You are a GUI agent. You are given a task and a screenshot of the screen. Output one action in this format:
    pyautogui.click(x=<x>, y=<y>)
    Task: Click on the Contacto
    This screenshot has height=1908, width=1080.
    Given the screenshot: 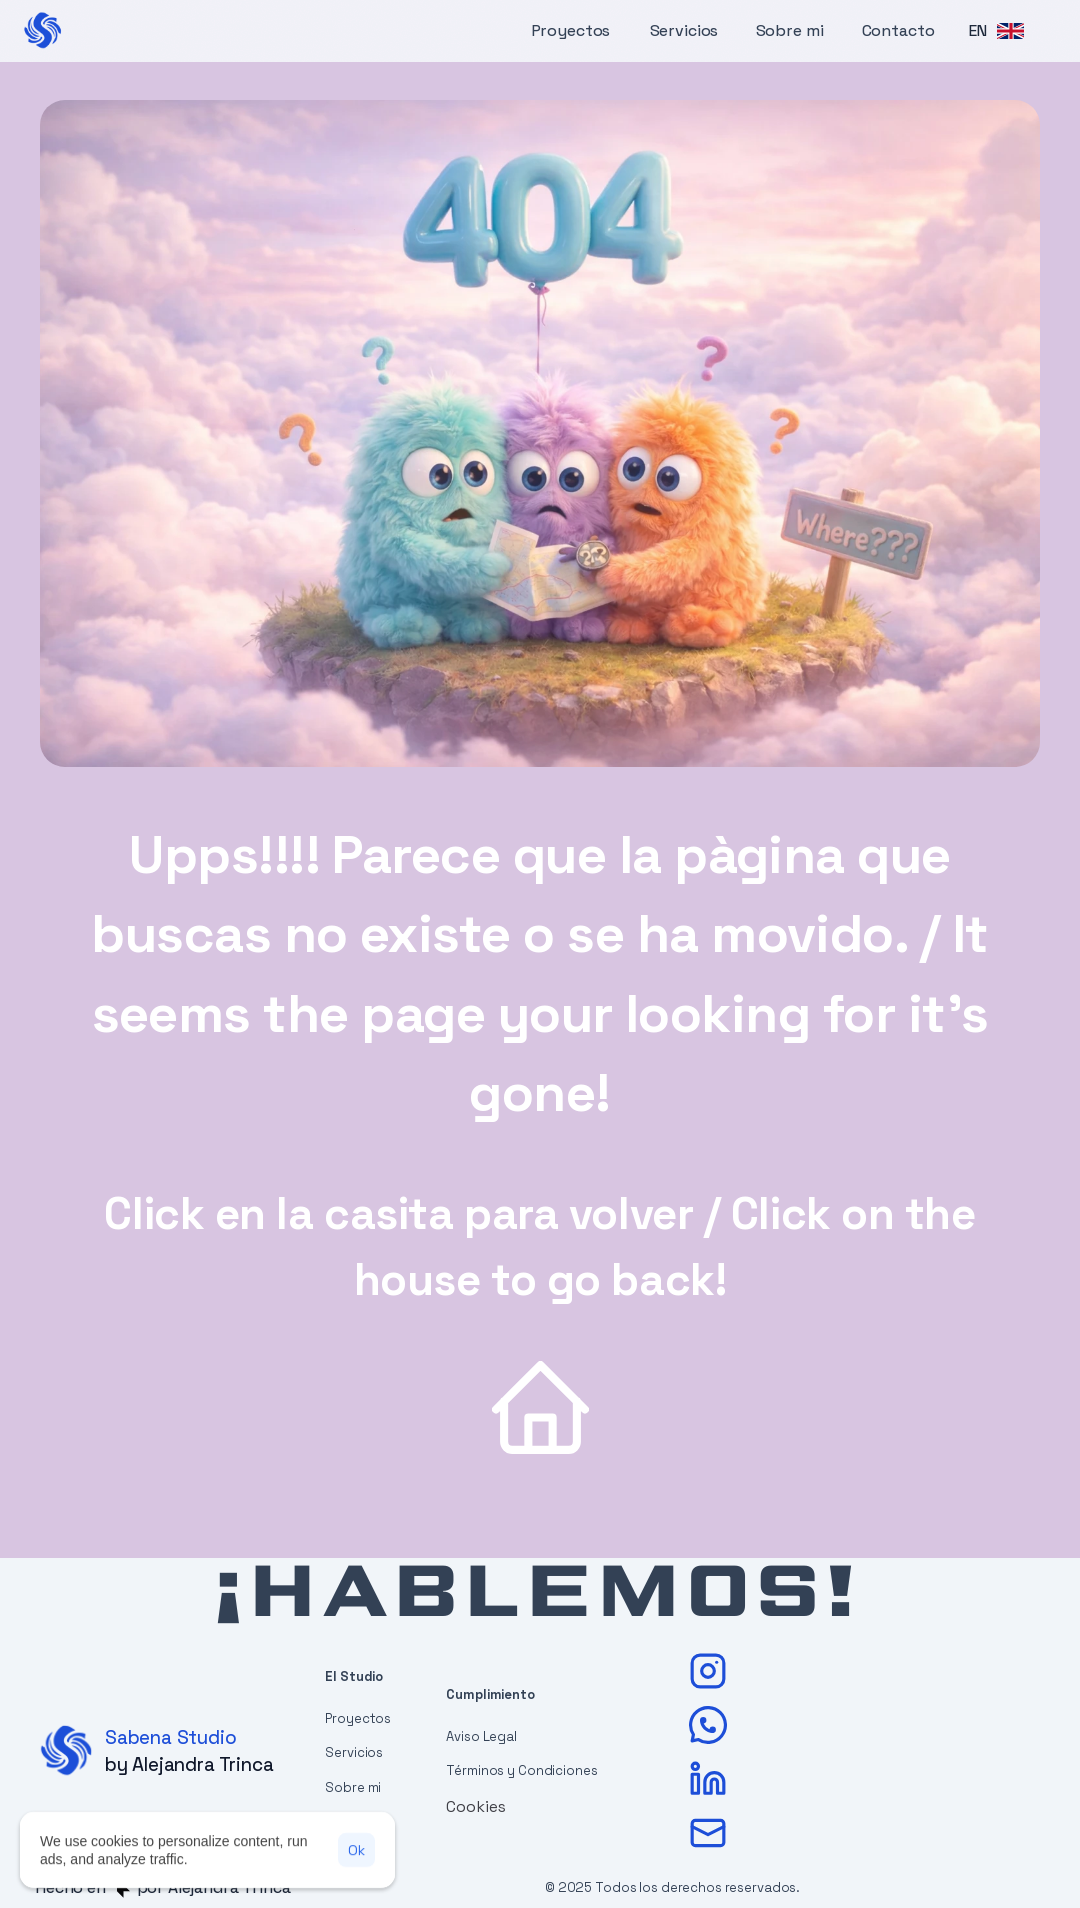 What is the action you would take?
    pyautogui.click(x=898, y=30)
    